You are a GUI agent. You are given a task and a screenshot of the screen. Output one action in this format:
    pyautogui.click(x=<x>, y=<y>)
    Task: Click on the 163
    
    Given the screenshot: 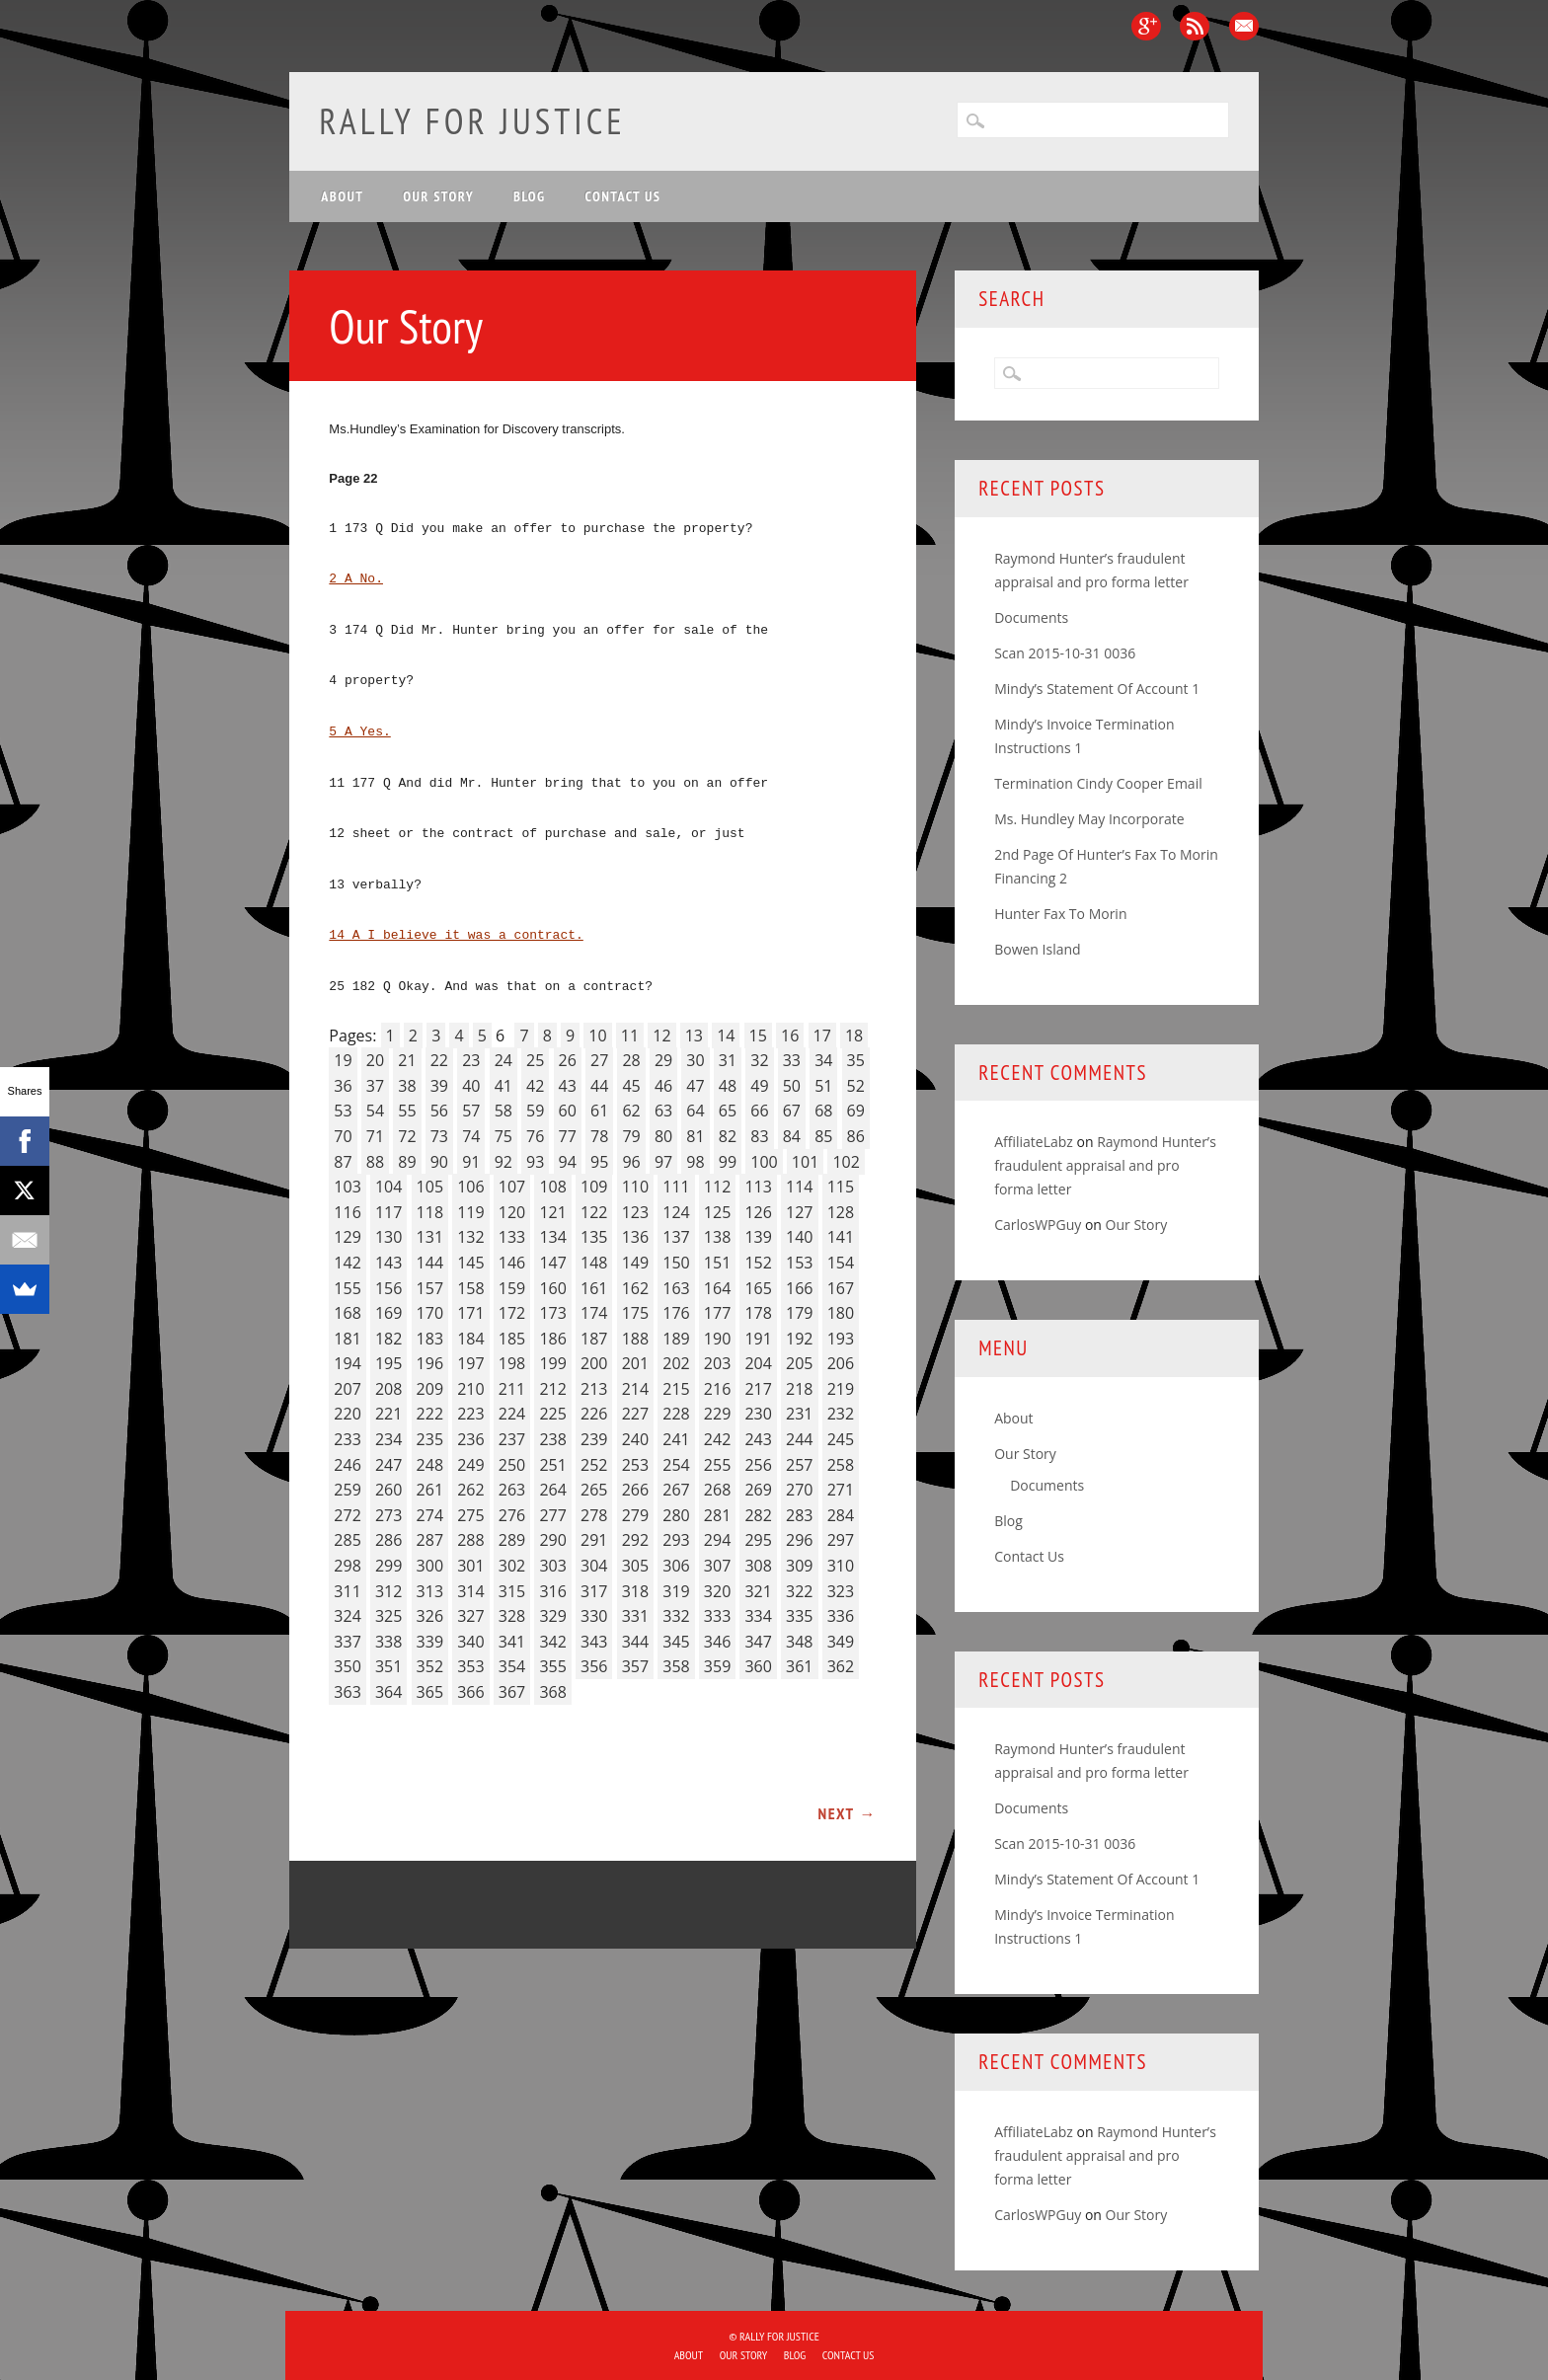 What is the action you would take?
    pyautogui.click(x=675, y=1288)
    